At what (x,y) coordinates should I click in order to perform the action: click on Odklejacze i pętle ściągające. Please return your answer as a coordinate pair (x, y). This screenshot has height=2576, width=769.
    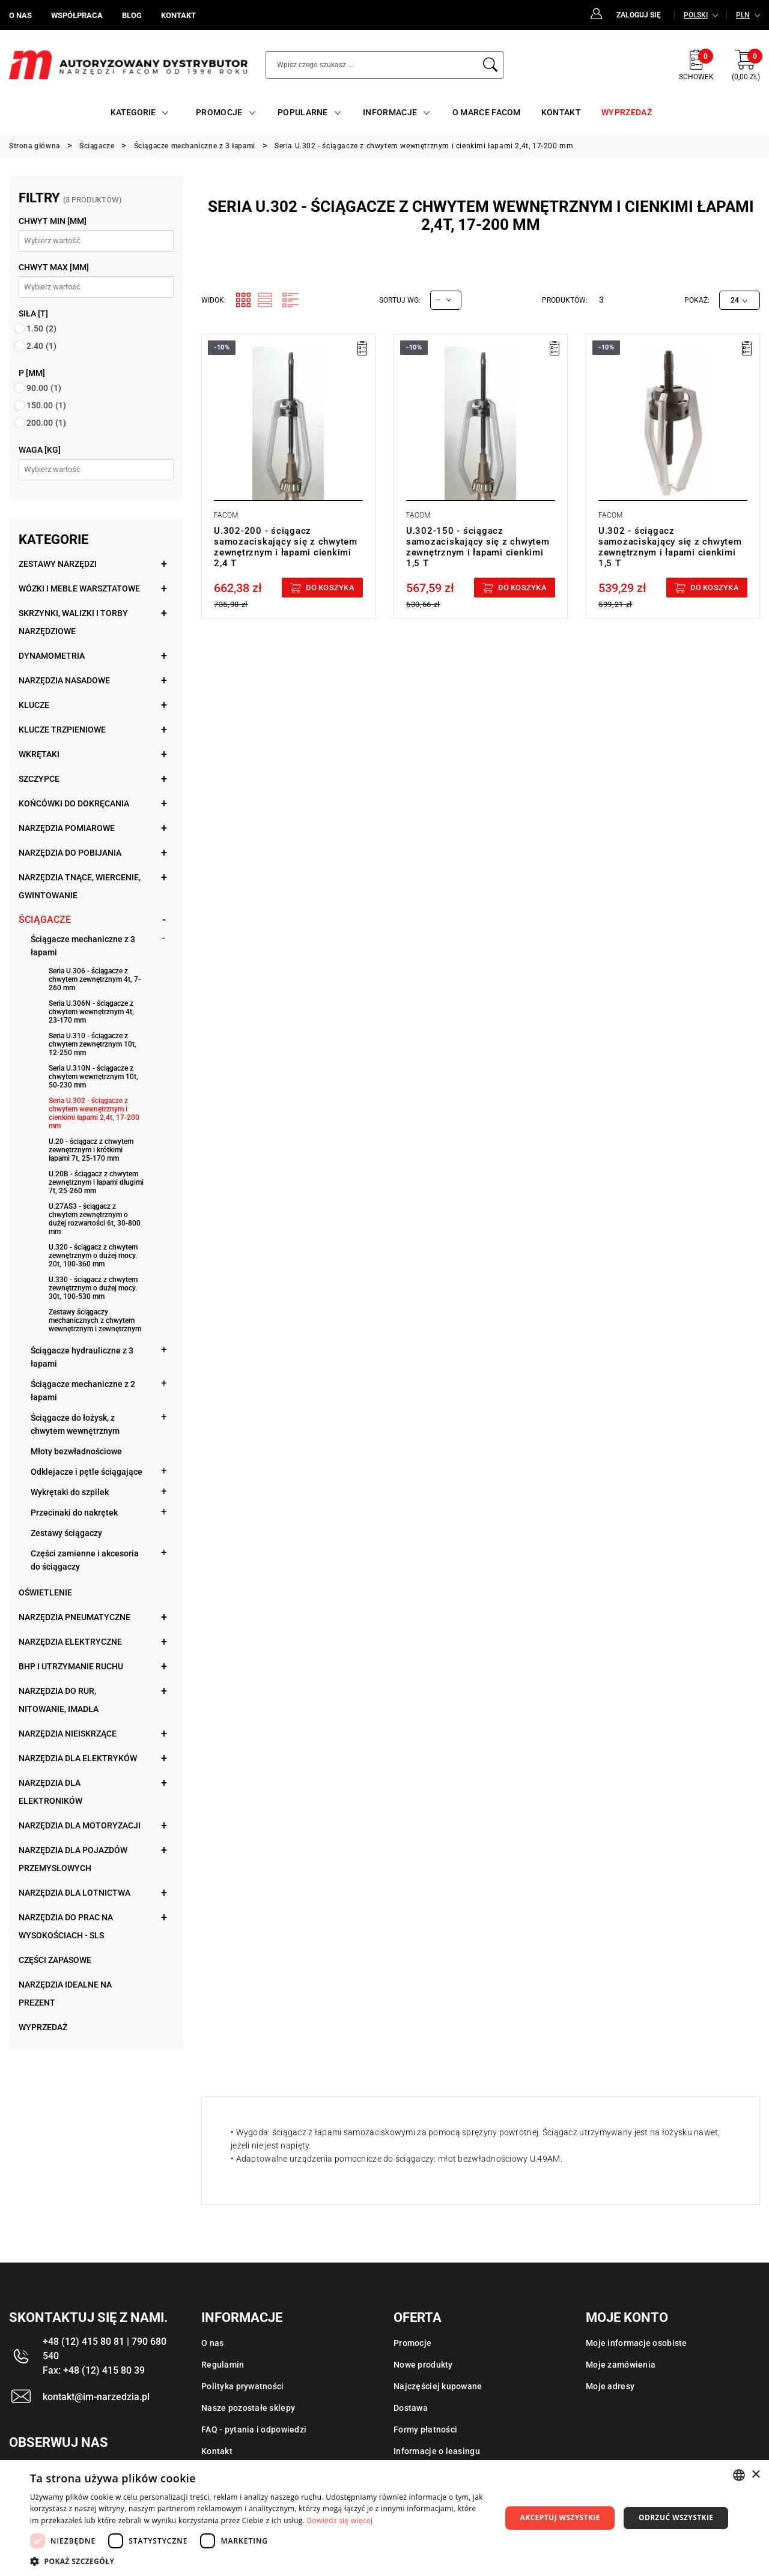
    Looking at the image, I should click on (86, 1472).